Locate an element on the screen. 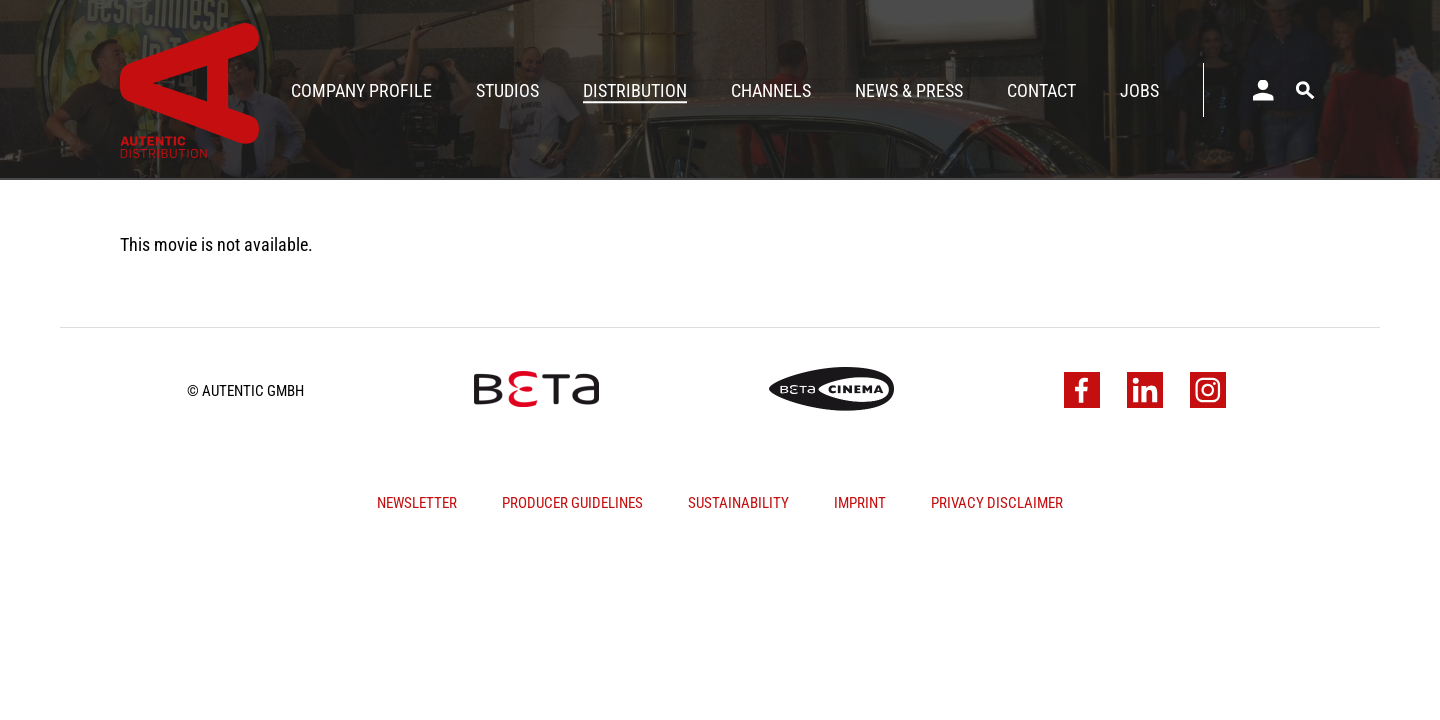 This screenshot has height=720, width=1440. Channels is located at coordinates (771, 90).